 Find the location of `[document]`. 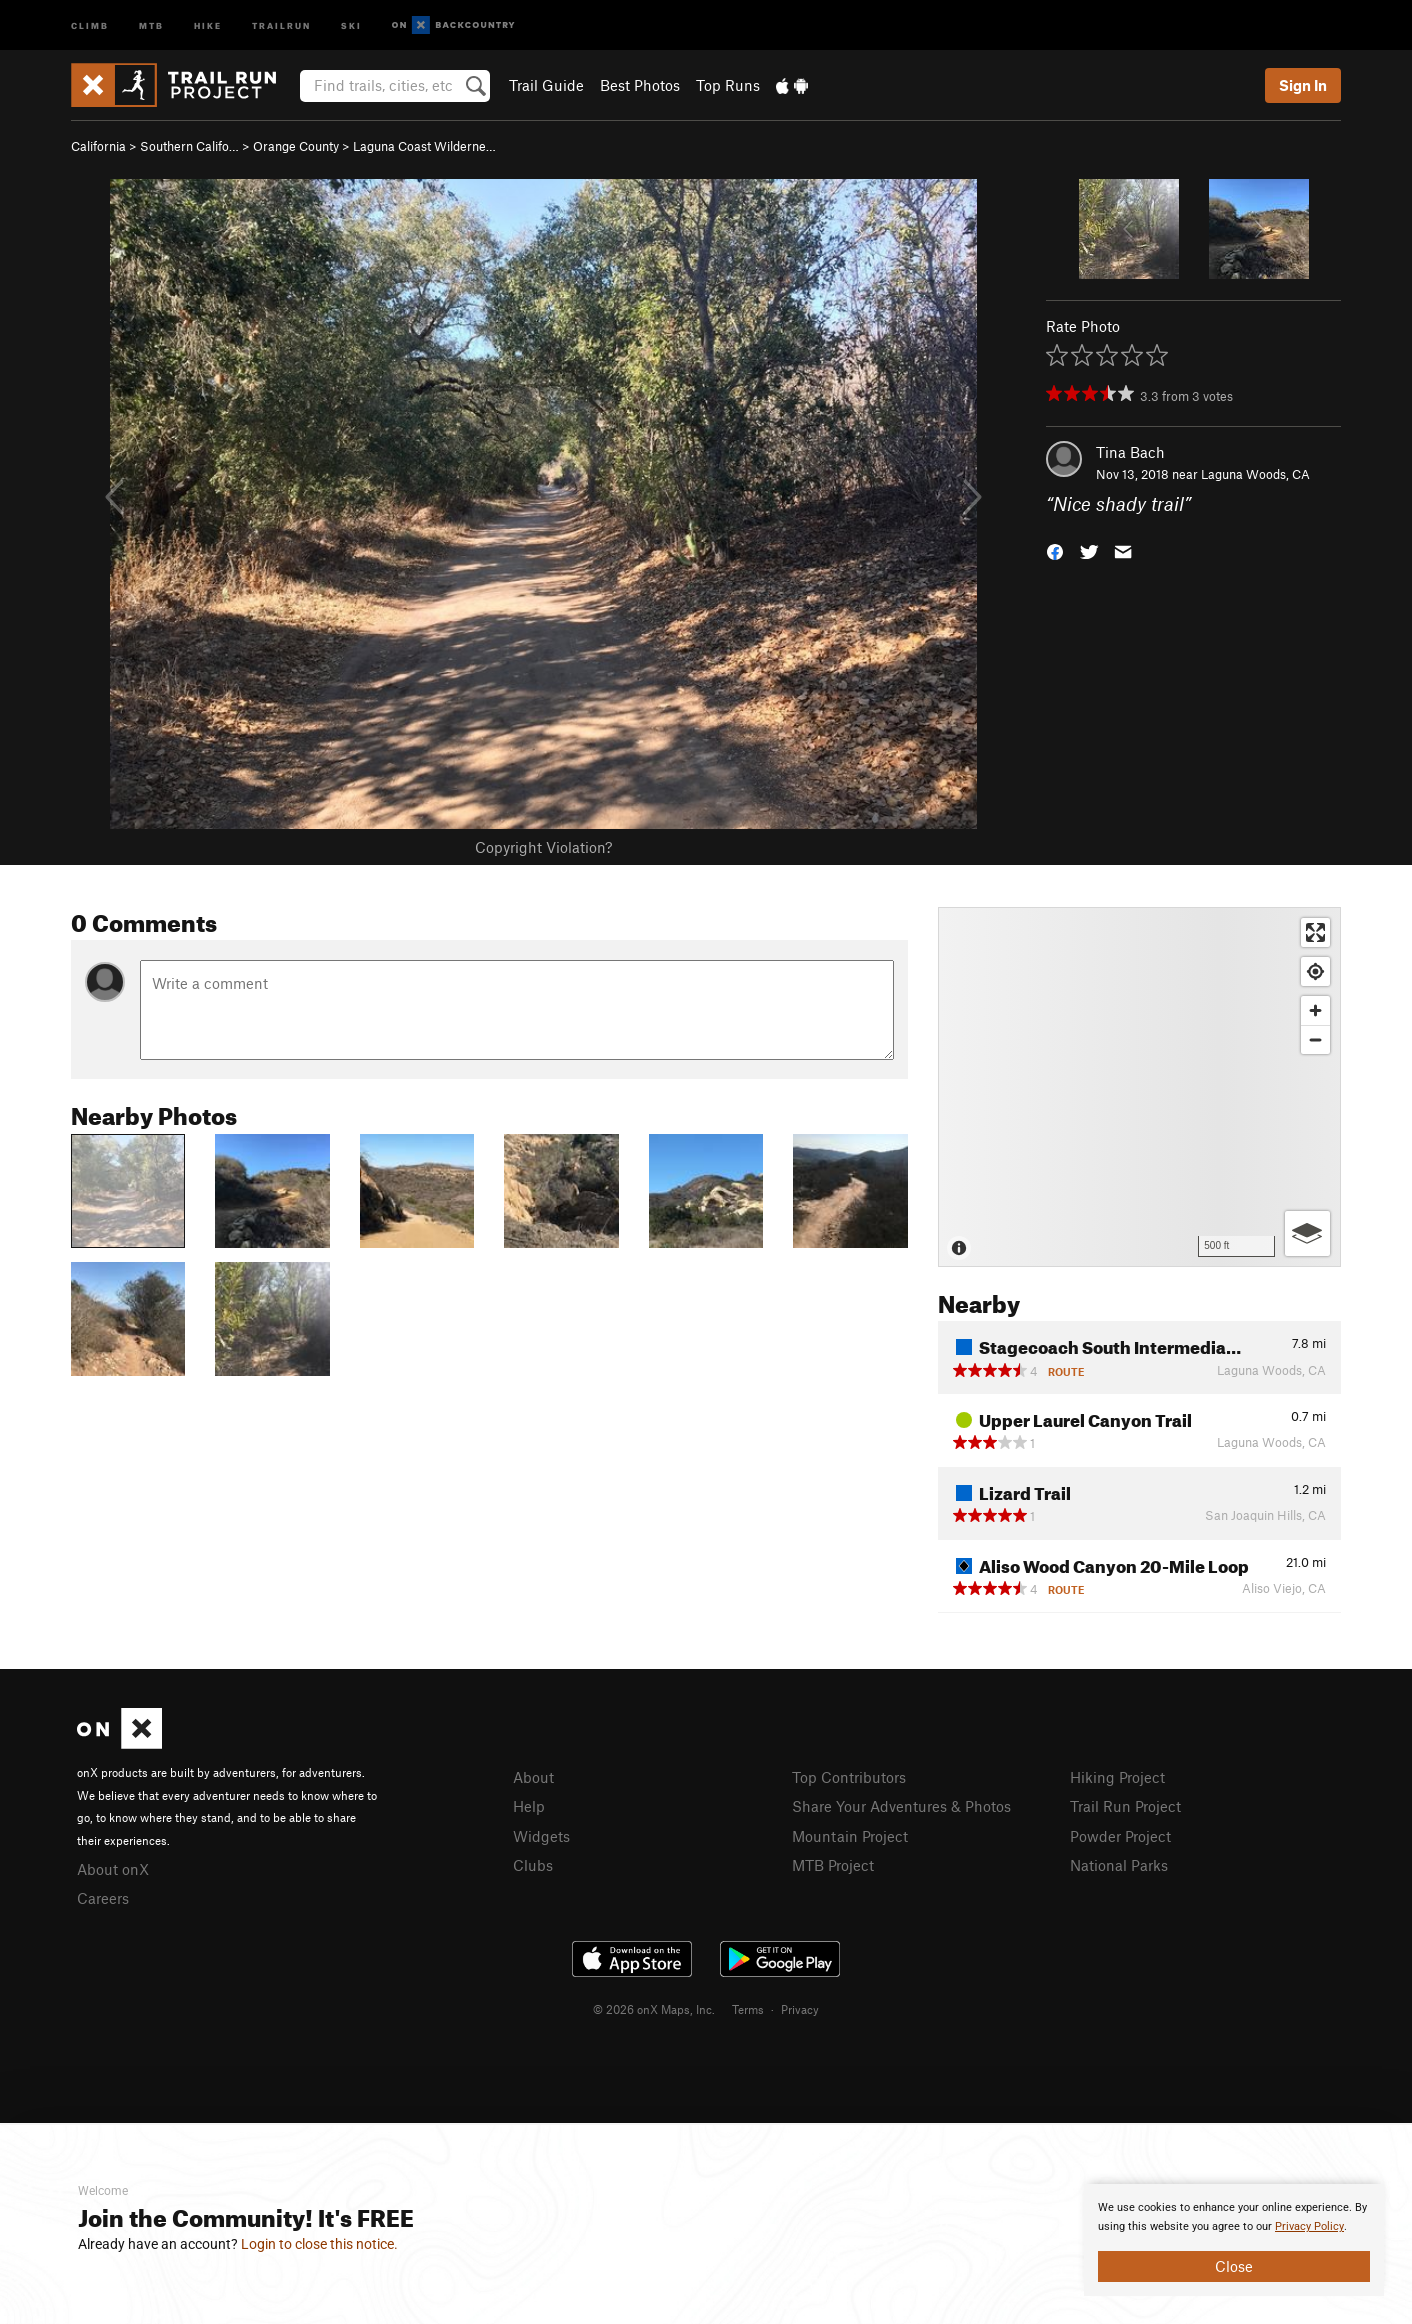

[document] is located at coordinates (1234, 2240).